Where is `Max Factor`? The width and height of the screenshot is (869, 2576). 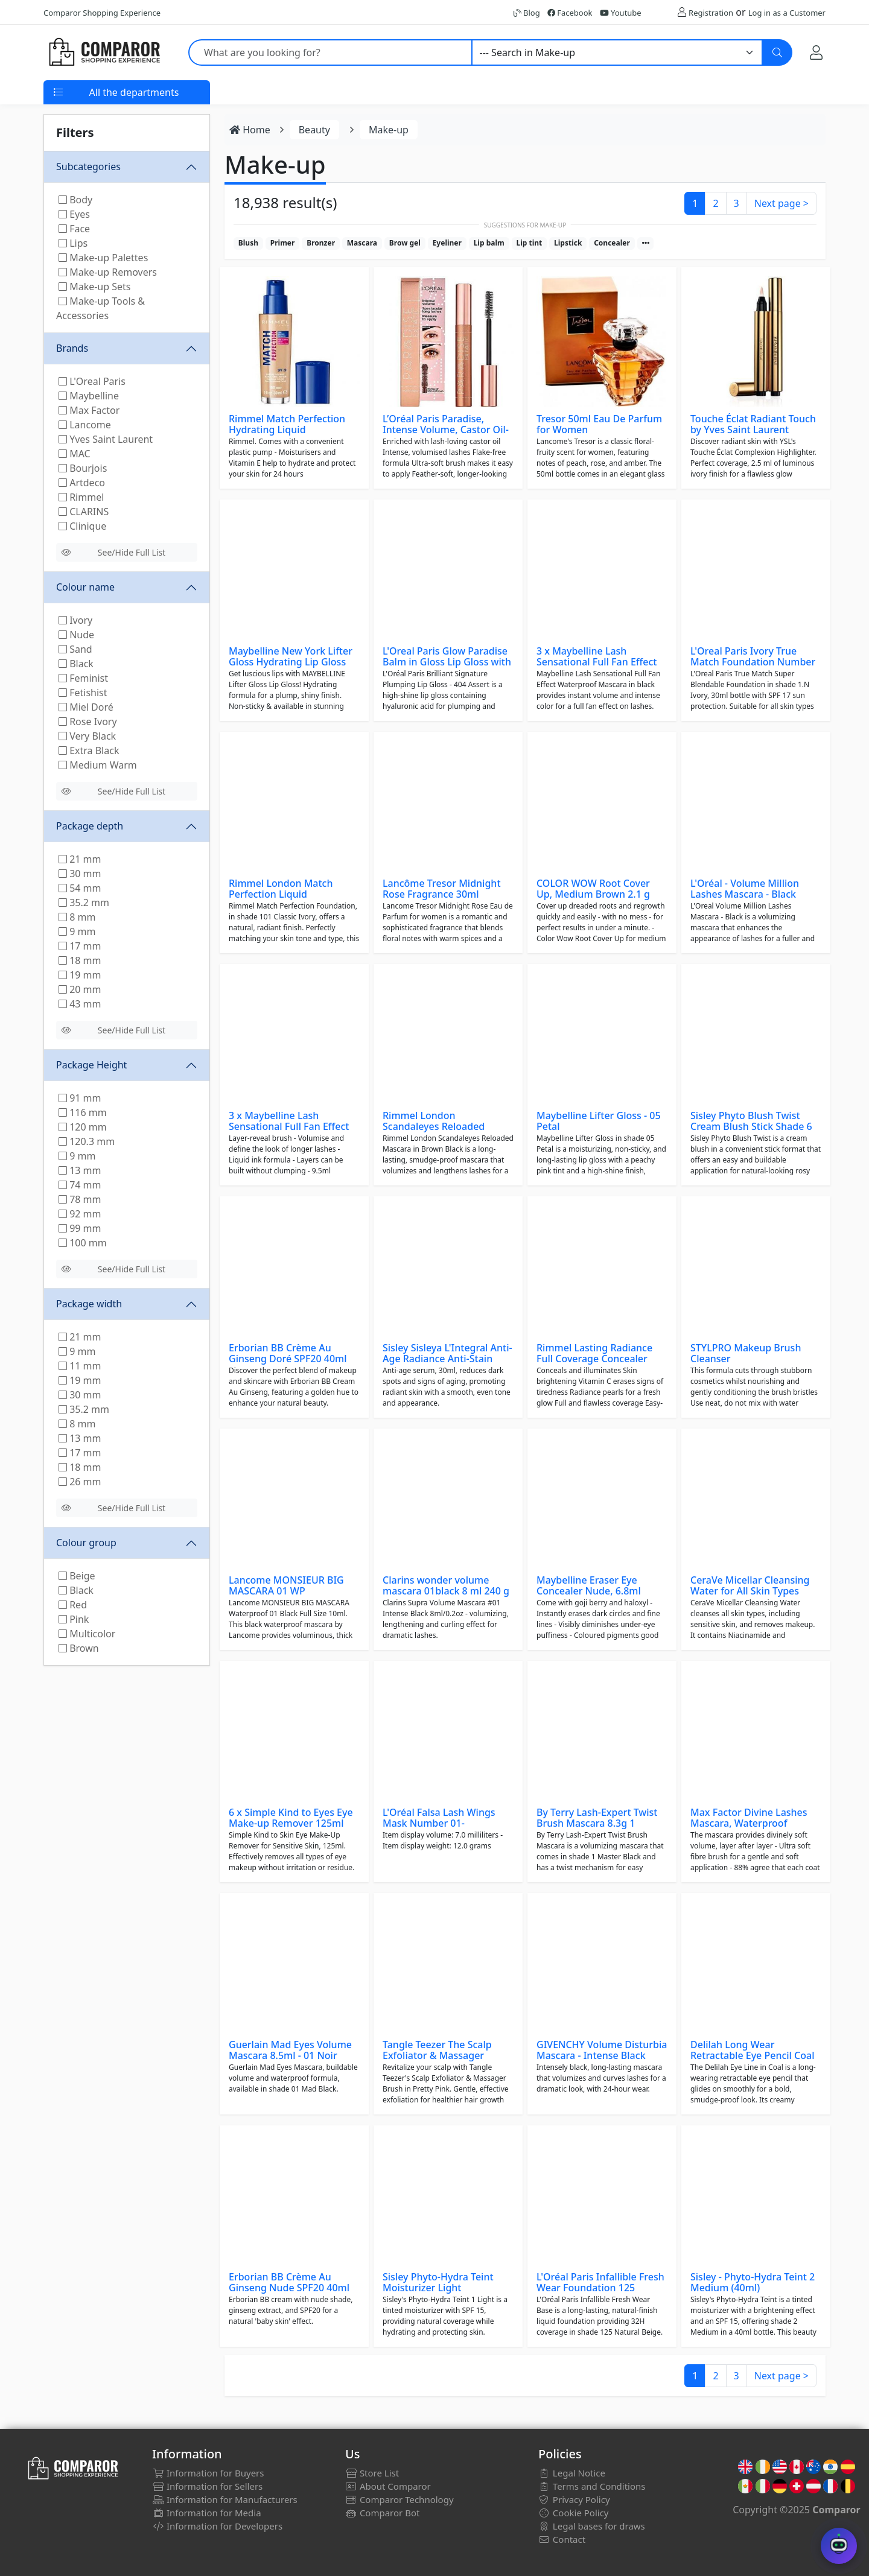
Max Factor is located at coordinates (89, 410).